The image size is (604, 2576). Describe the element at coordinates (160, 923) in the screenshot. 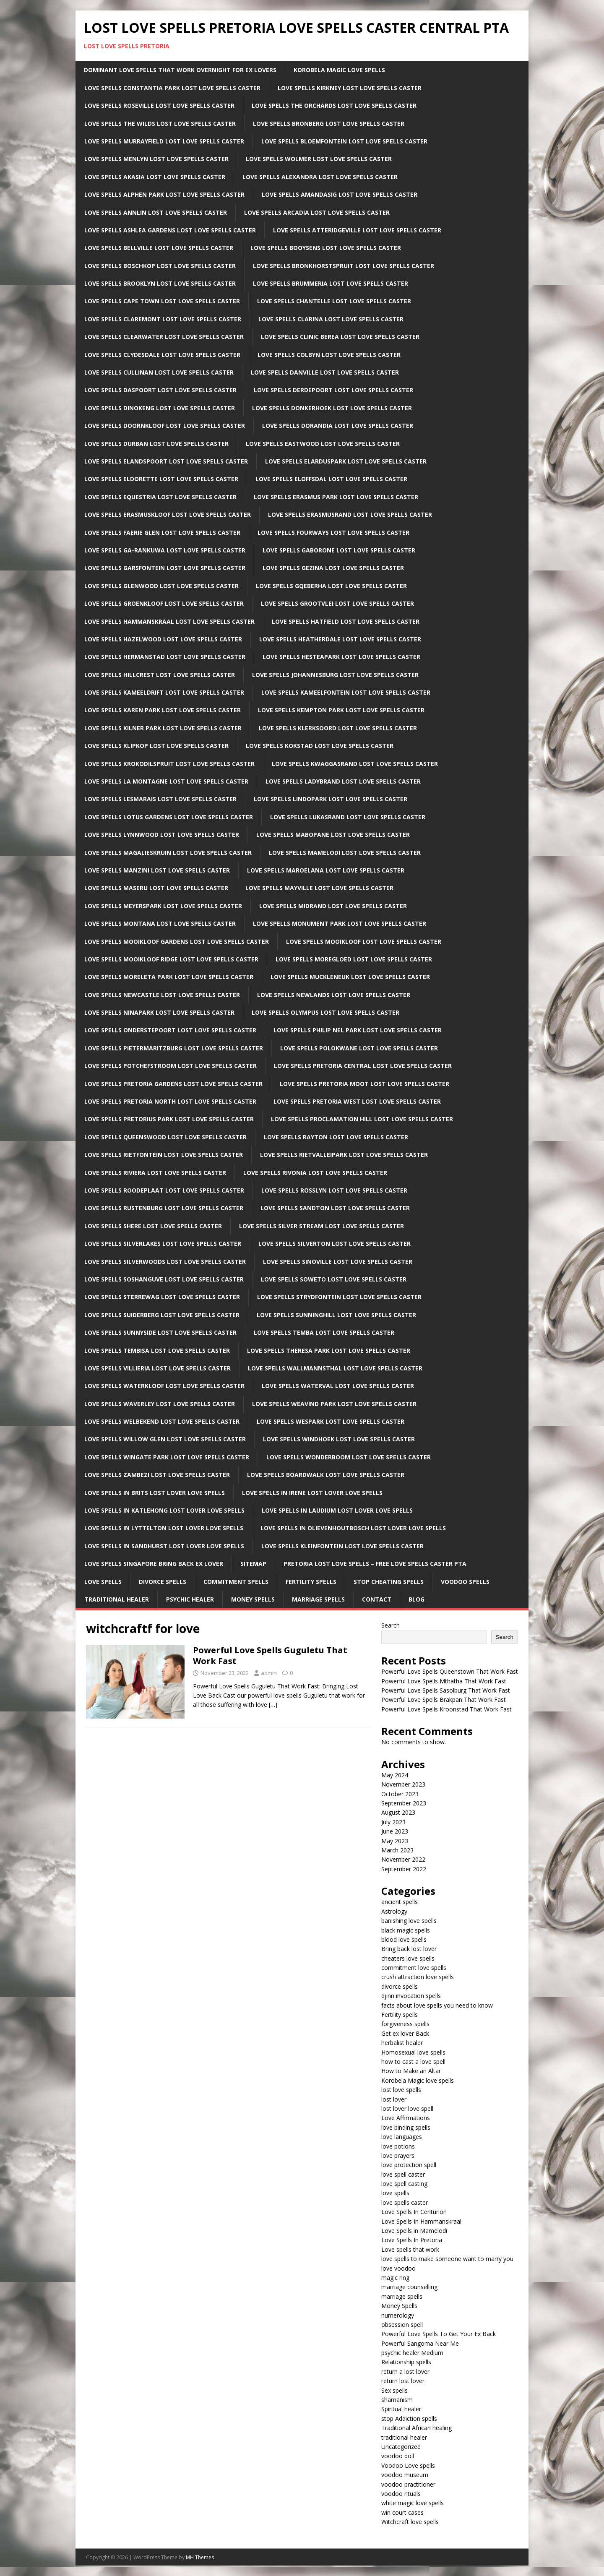

I see `Love Spells Montana Lost Love Spells Caster` at that location.